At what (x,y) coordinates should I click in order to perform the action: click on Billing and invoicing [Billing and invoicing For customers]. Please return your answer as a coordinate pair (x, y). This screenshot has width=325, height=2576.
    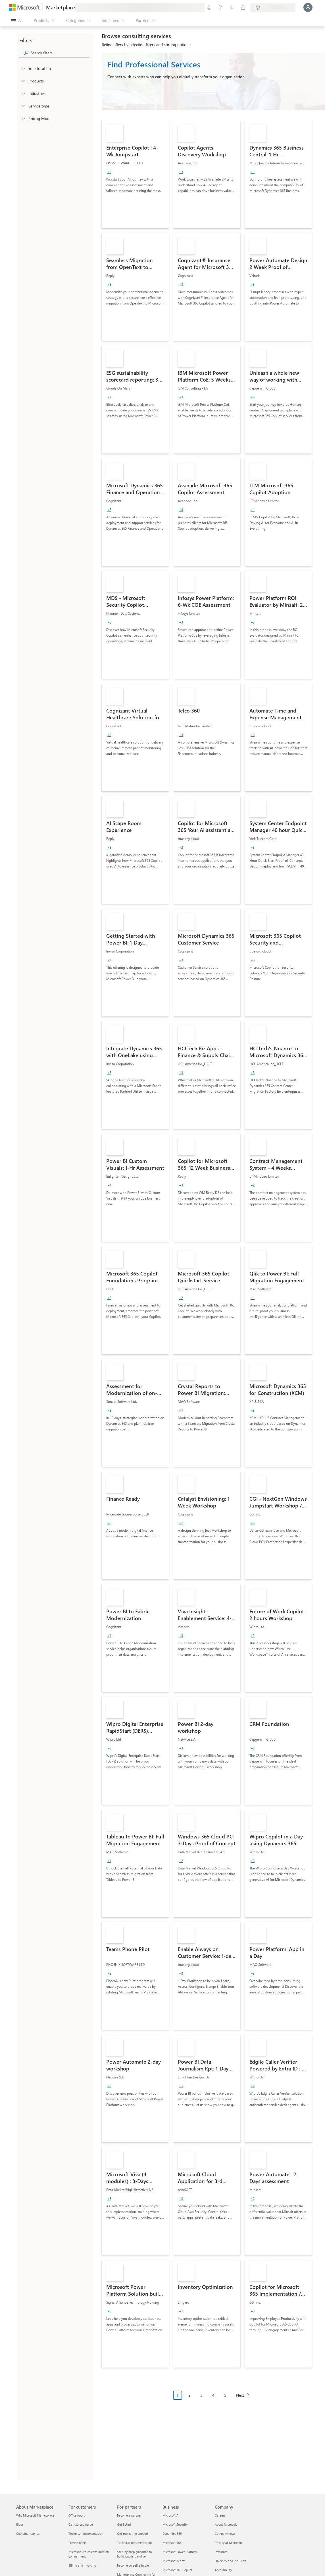
    Looking at the image, I should click on (82, 2565).